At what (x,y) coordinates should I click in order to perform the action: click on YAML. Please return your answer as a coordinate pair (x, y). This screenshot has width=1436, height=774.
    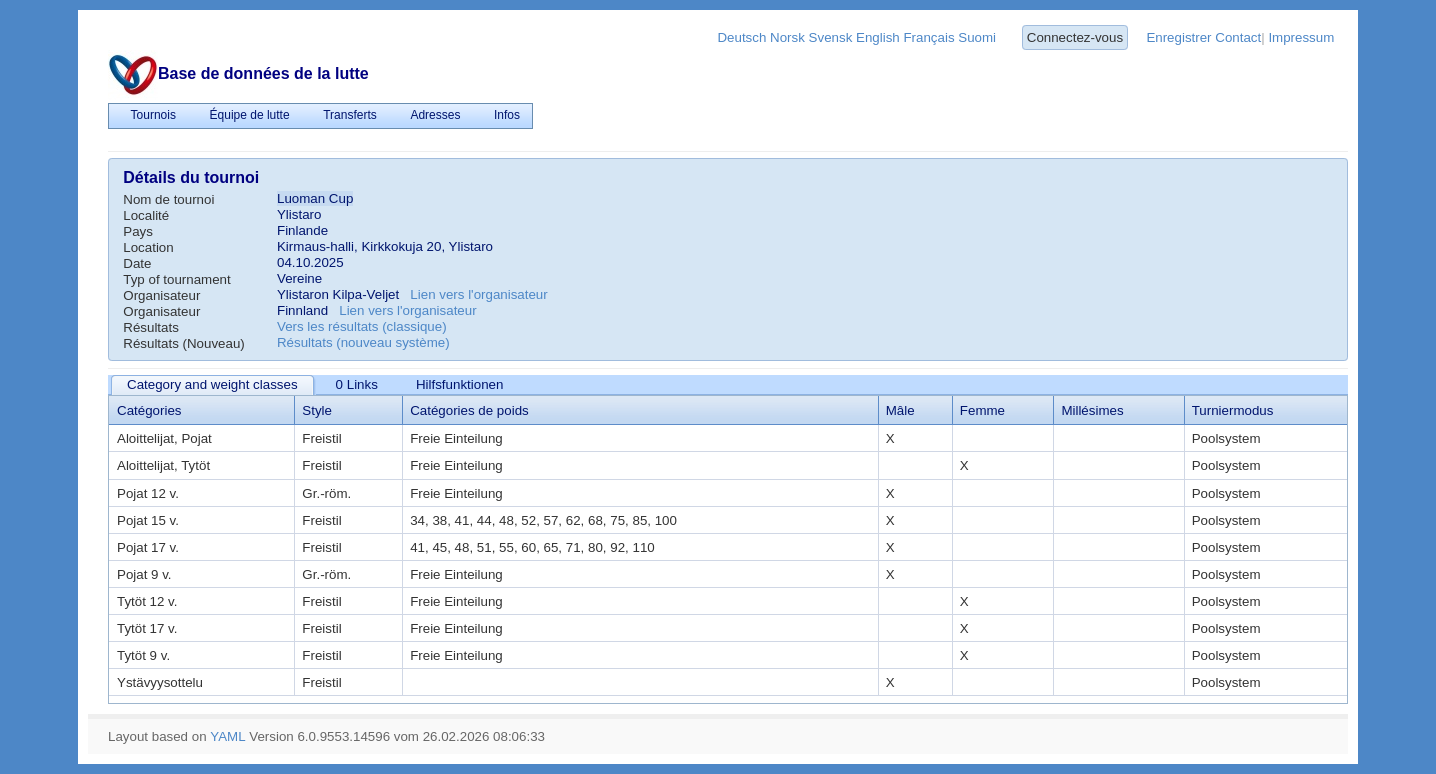
    Looking at the image, I should click on (227, 736).